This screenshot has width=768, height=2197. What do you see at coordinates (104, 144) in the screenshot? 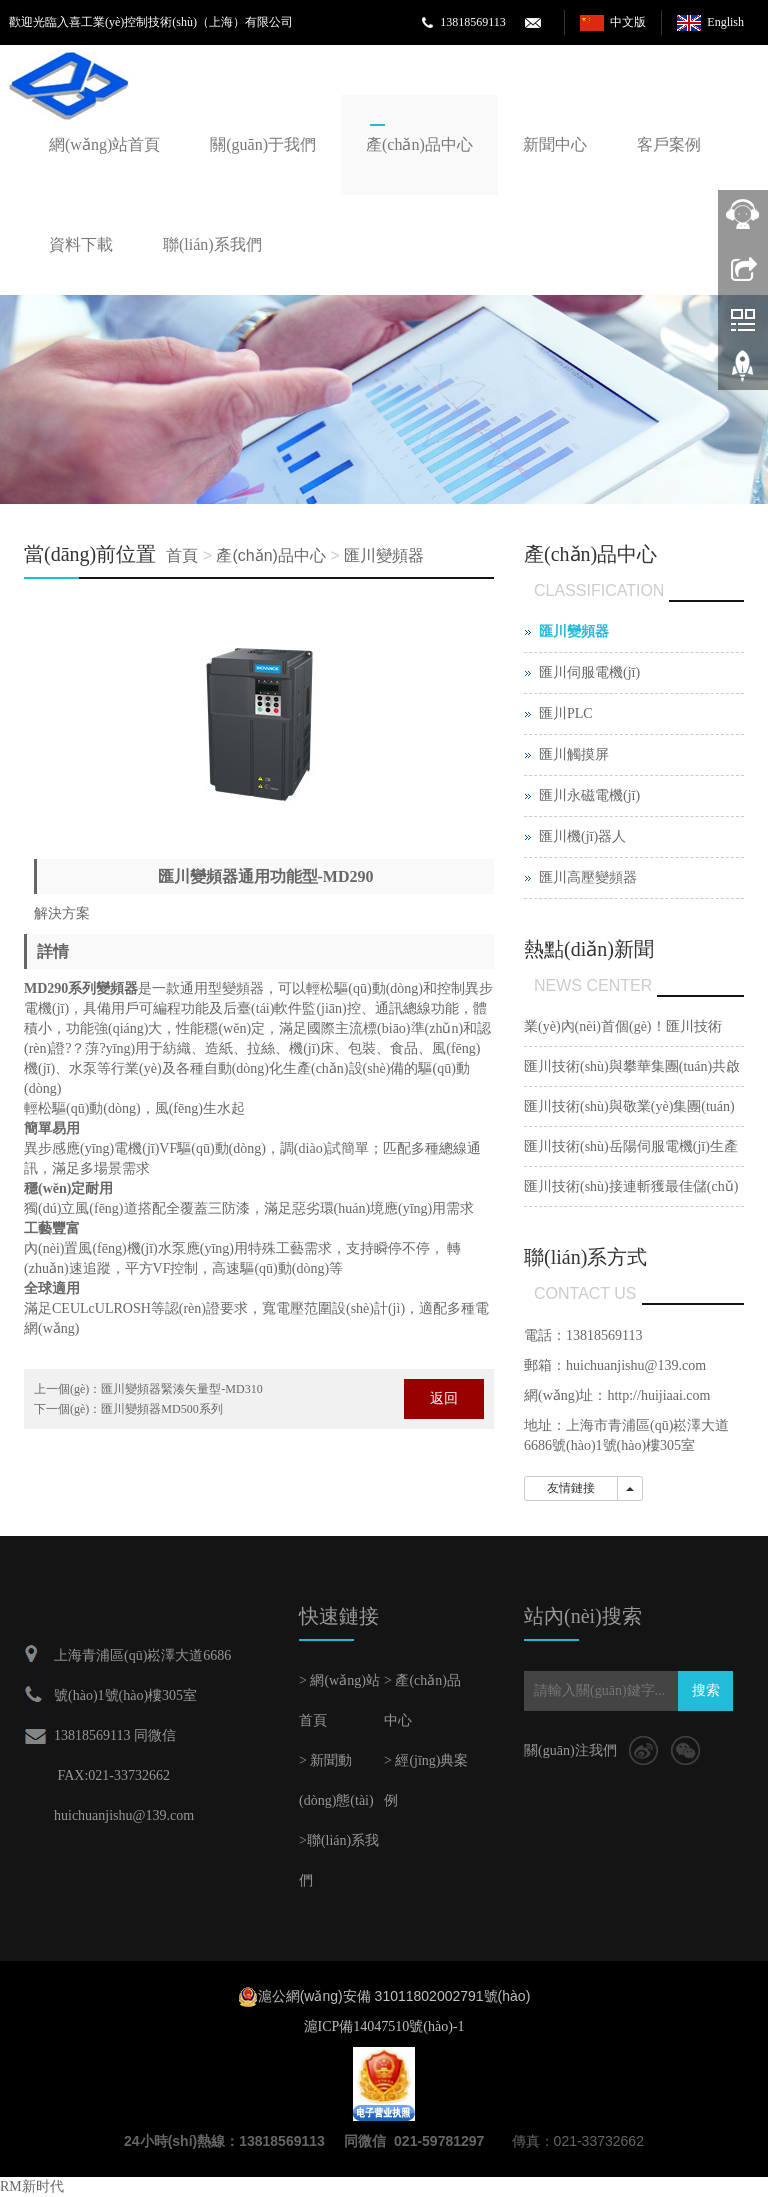
I see `網(wǎng)站首頁` at bounding box center [104, 144].